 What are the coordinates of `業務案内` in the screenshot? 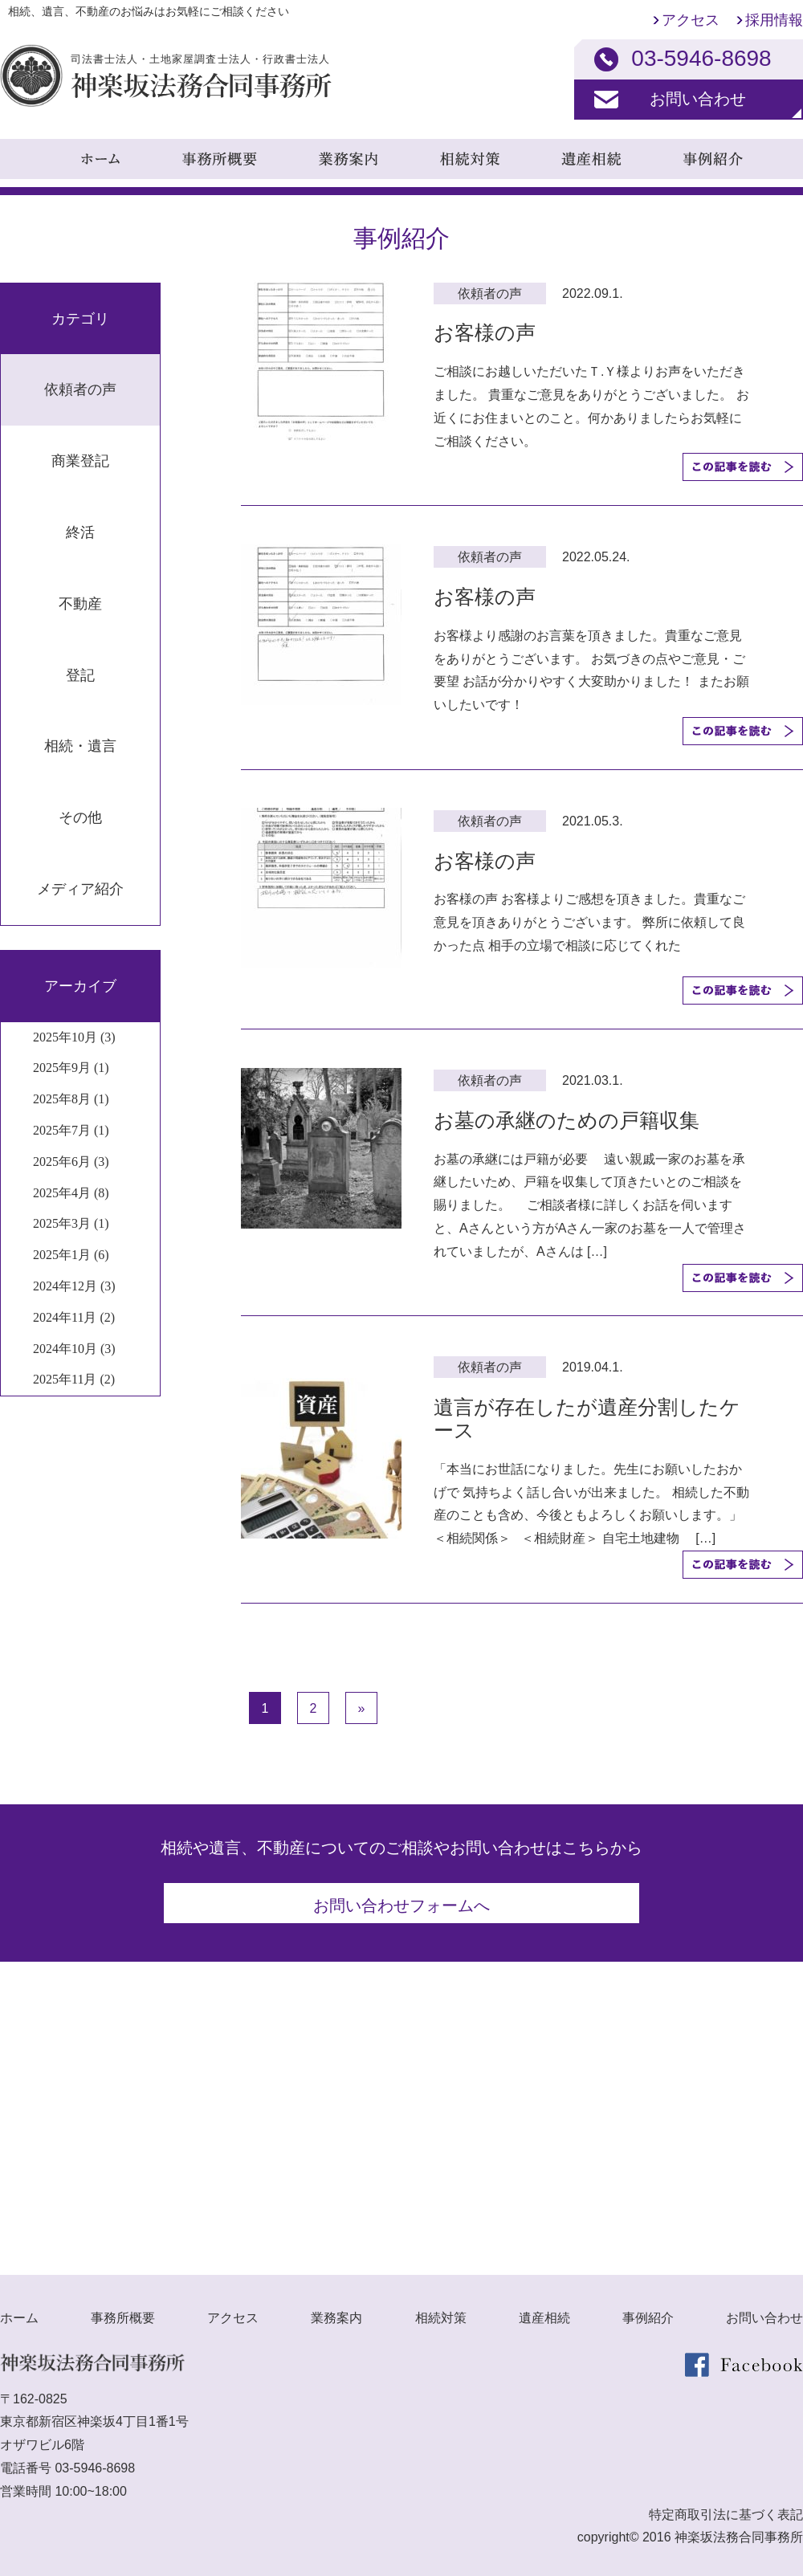 It's located at (336, 2311).